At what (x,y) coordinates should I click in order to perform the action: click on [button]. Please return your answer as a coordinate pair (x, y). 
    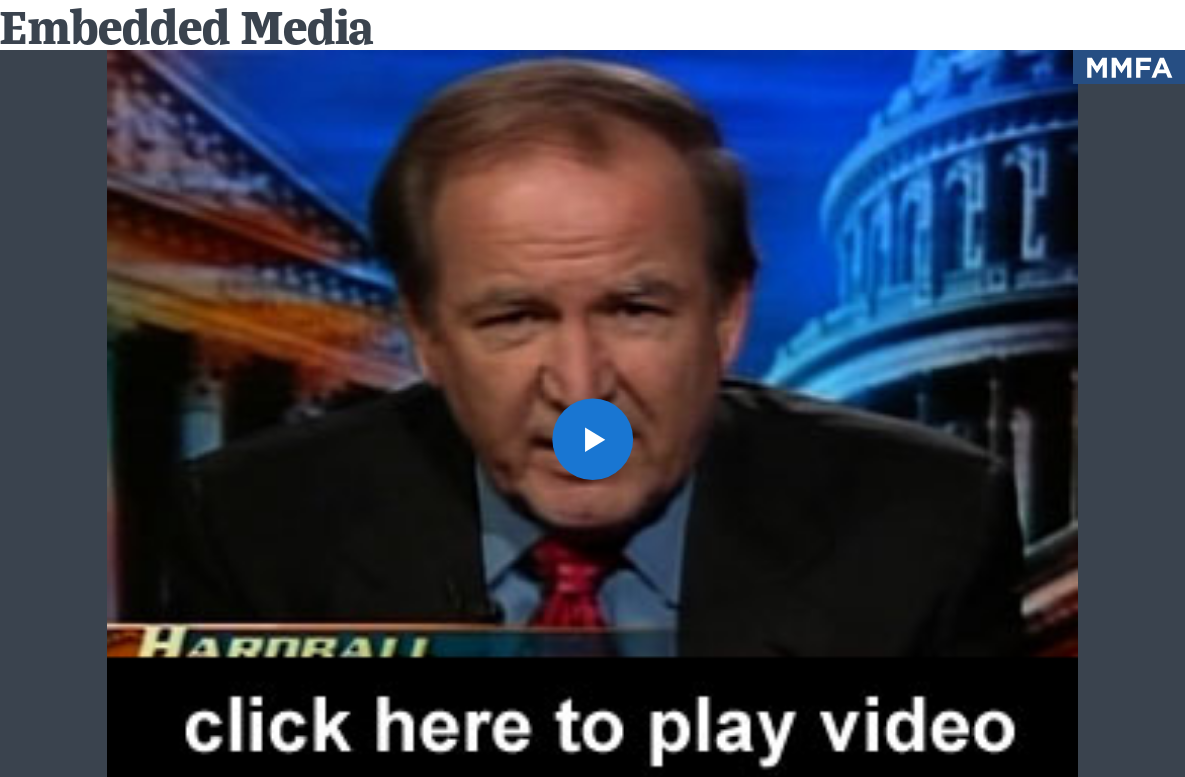
    Looking at the image, I should click on (593, 439).